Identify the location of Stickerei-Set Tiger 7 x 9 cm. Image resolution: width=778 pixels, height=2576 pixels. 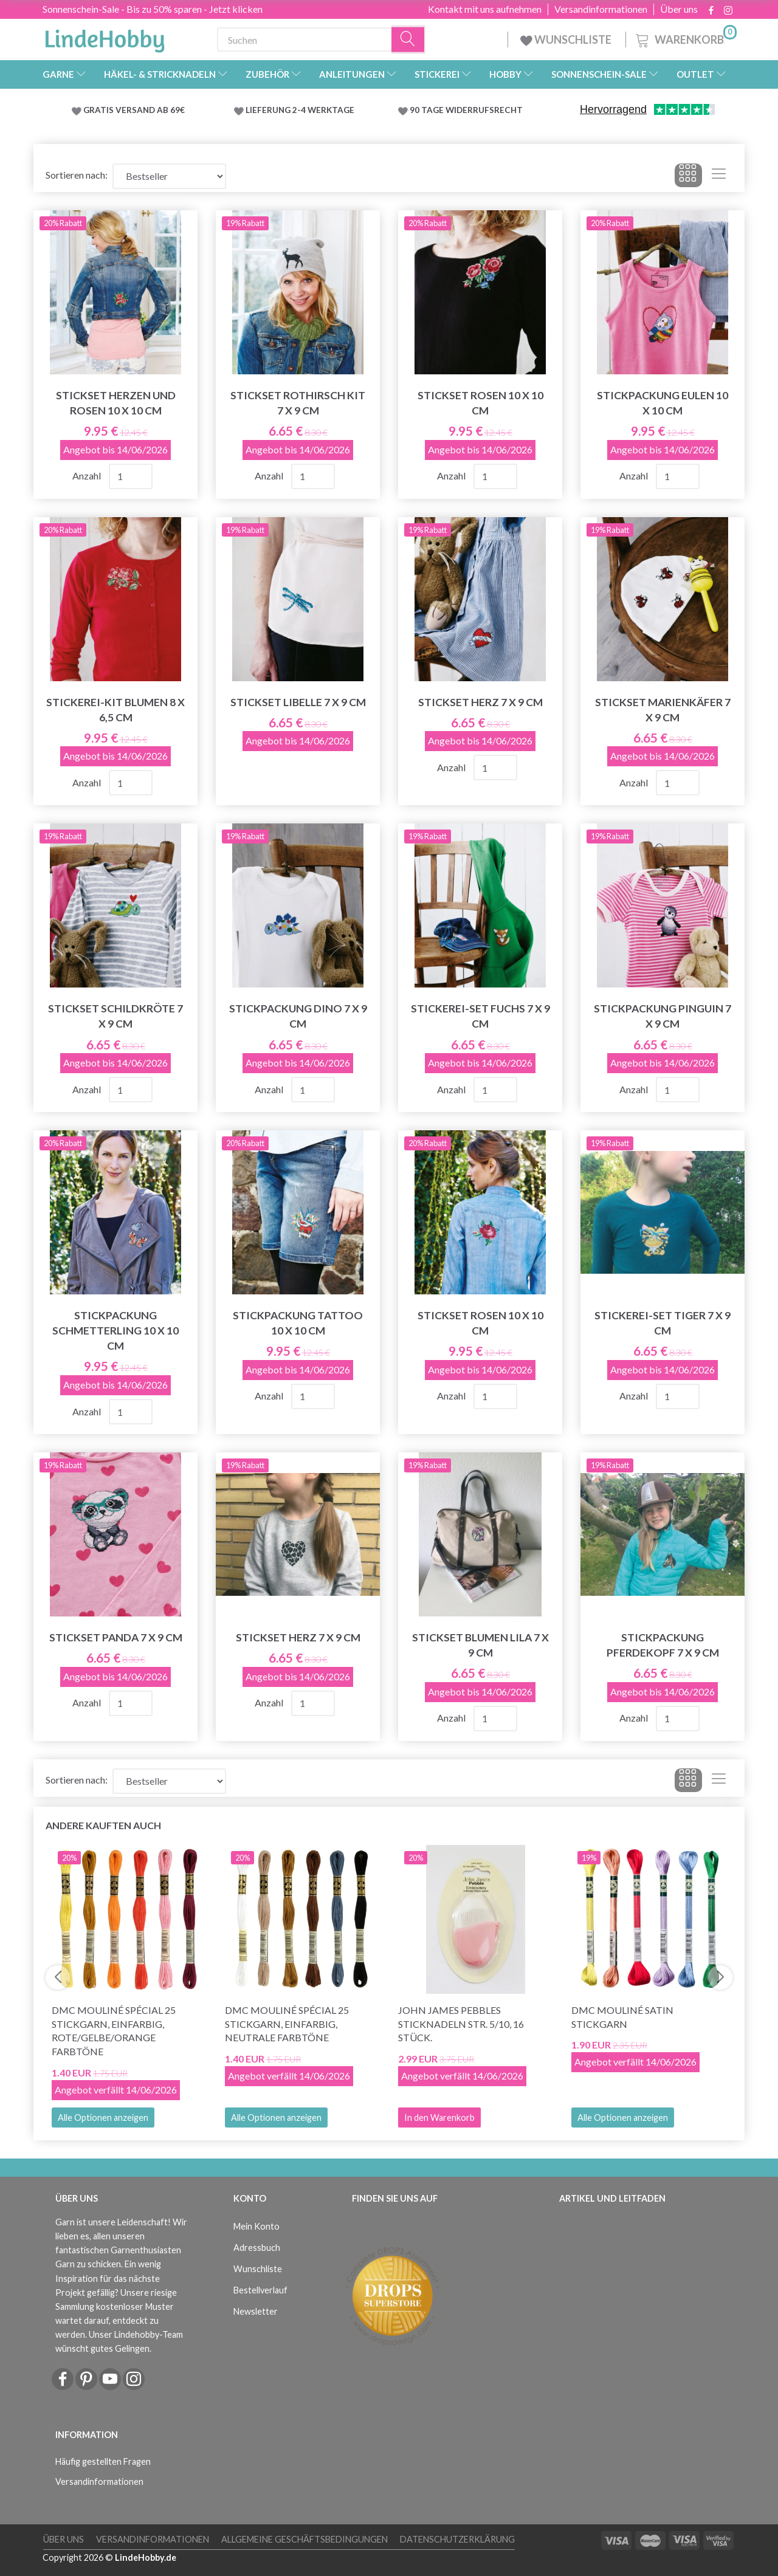
(662, 1323).